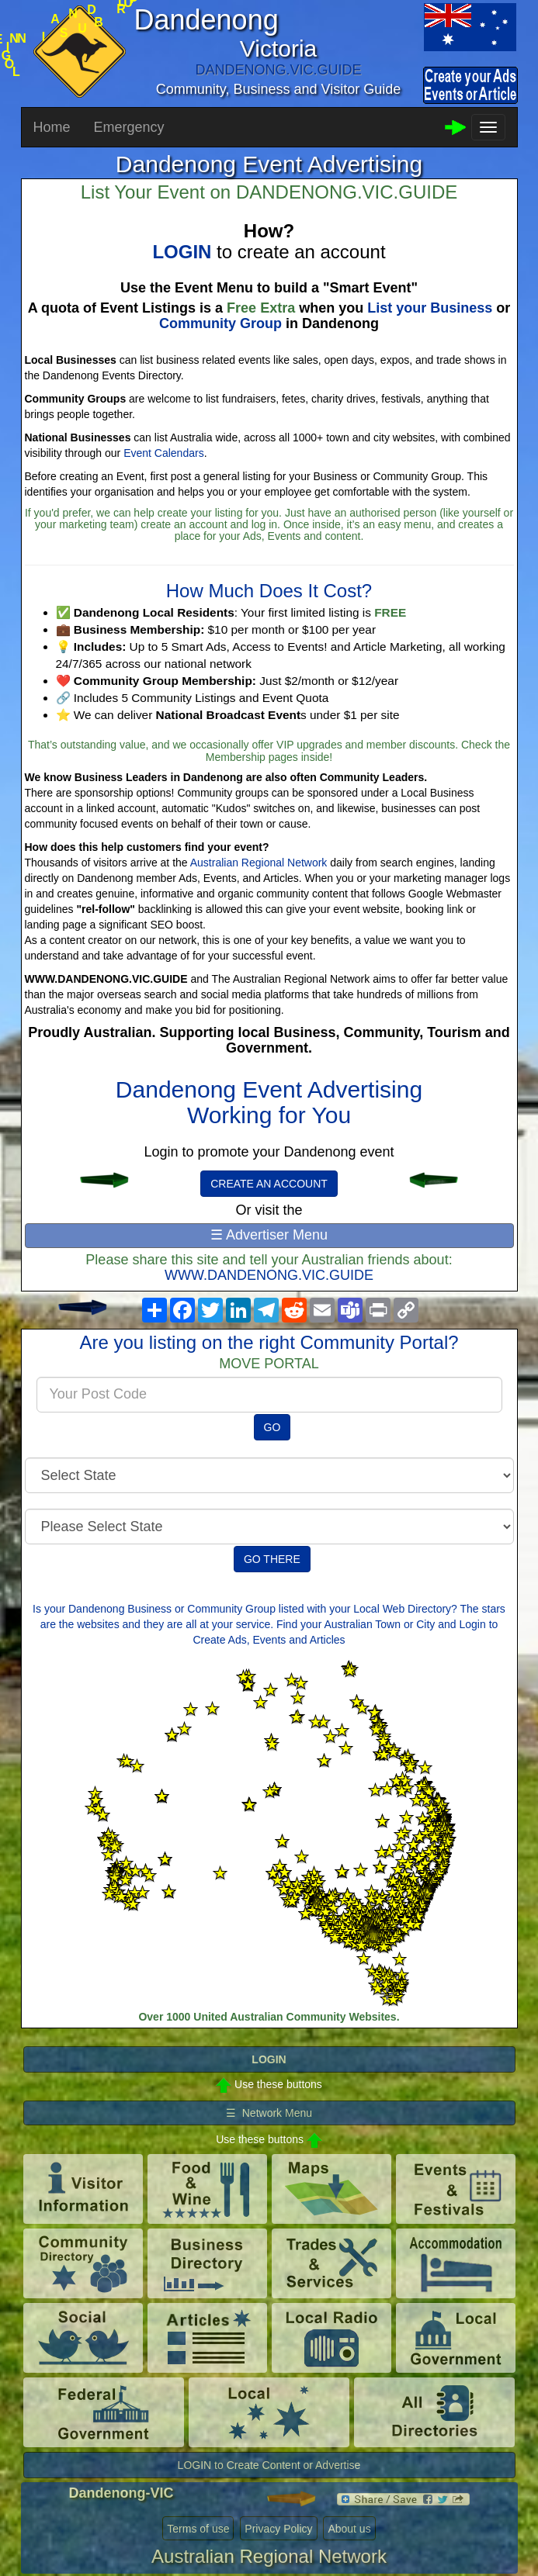 This screenshot has height=2576, width=538. I want to click on ☰ Advertiser Menu, so click(269, 1235).